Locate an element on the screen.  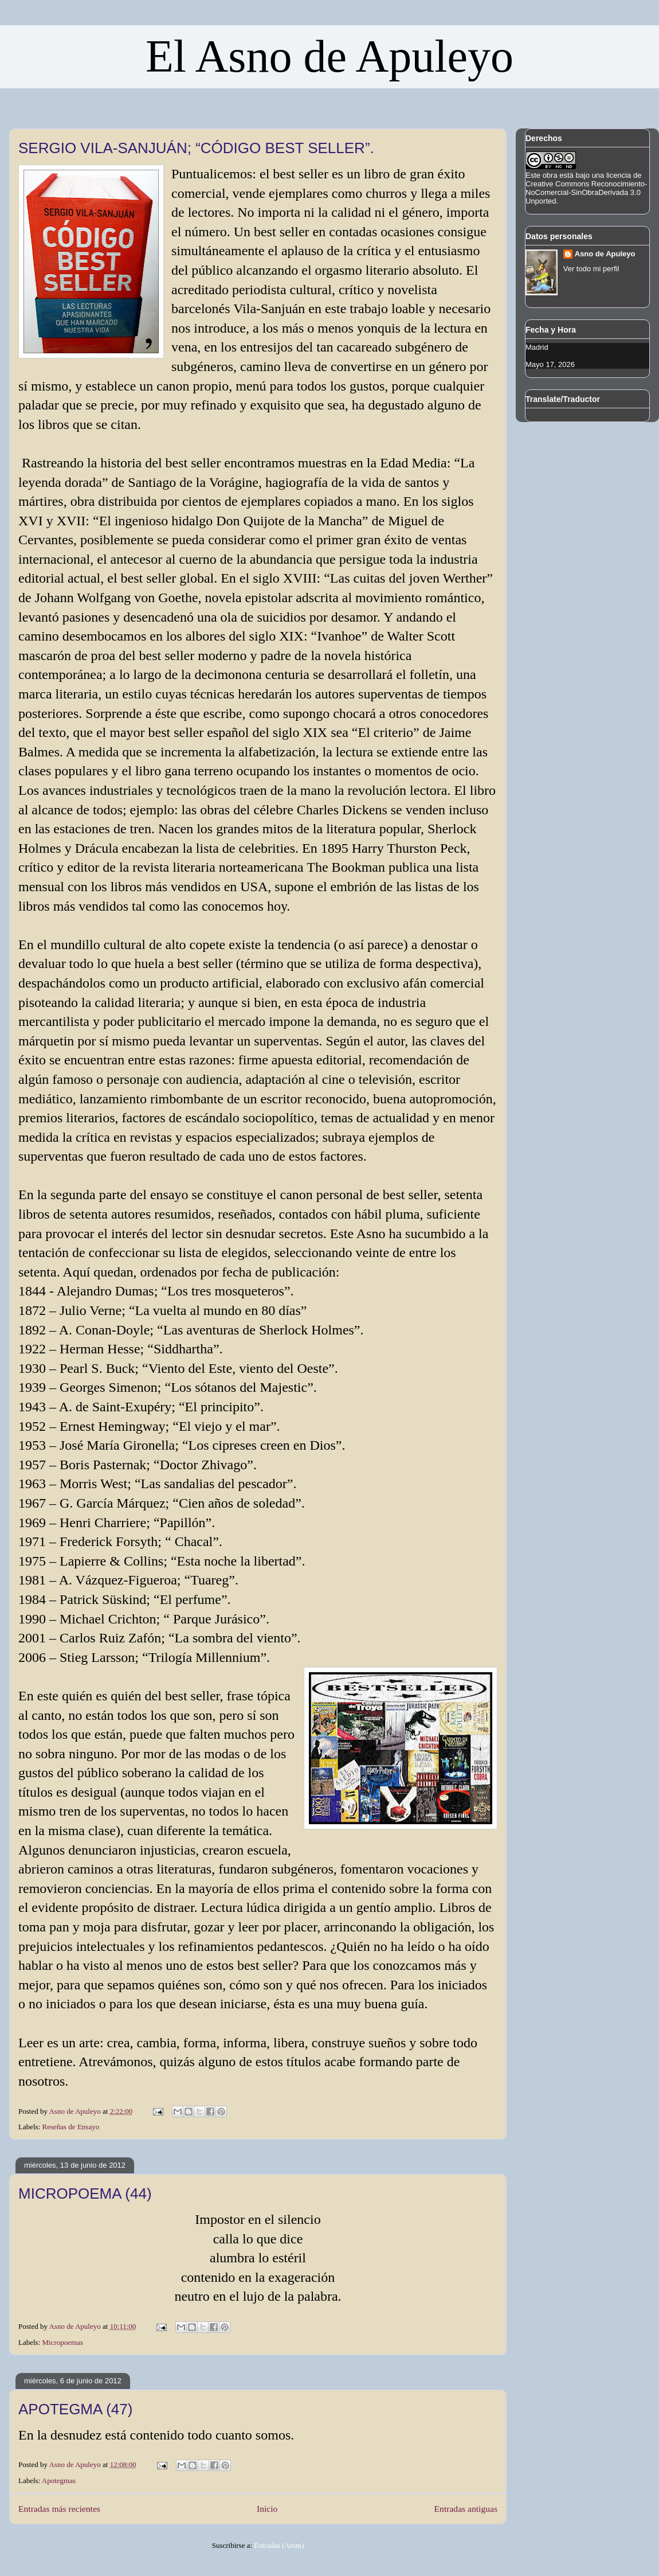
Inicio is located at coordinates (267, 2508).